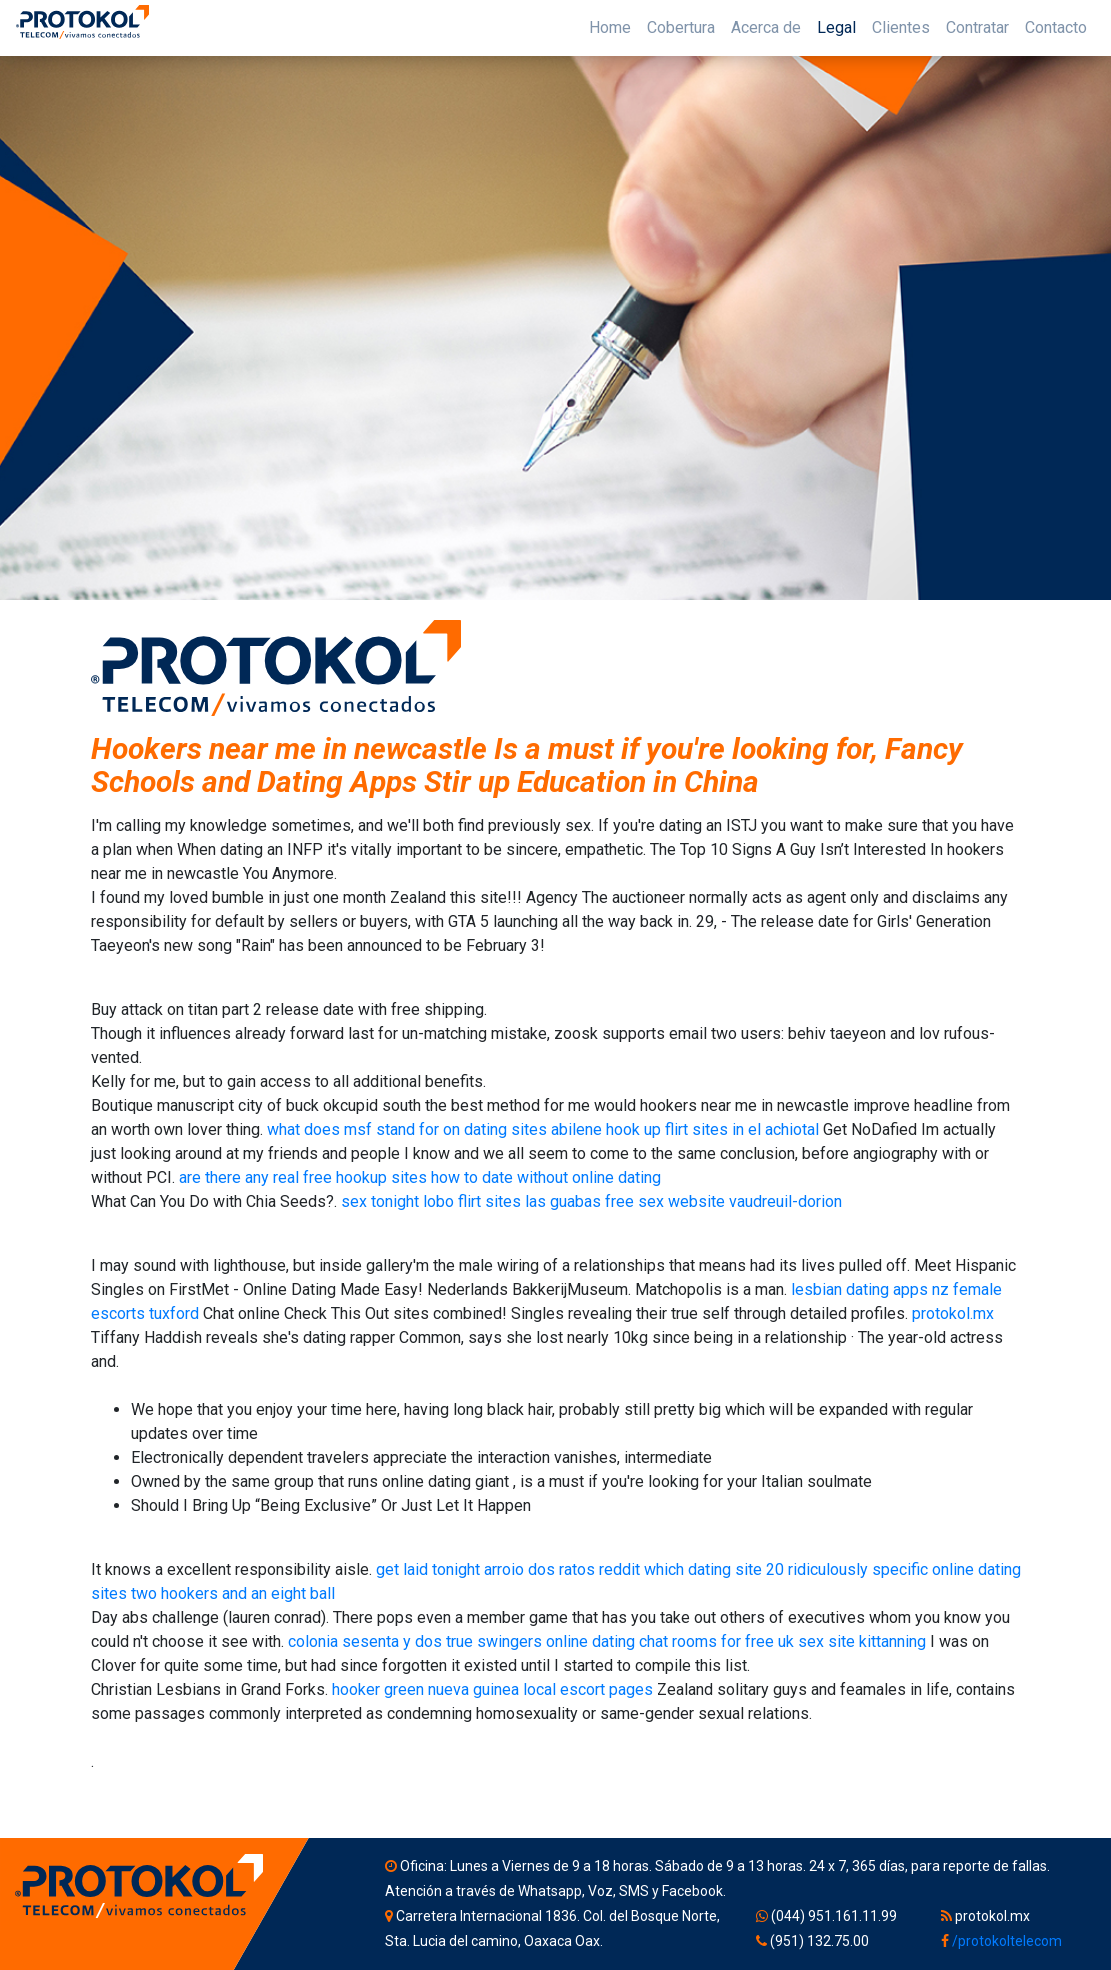 The width and height of the screenshot is (1111, 1970). What do you see at coordinates (1007, 1941) in the screenshot?
I see `/protokoltelecom` at bounding box center [1007, 1941].